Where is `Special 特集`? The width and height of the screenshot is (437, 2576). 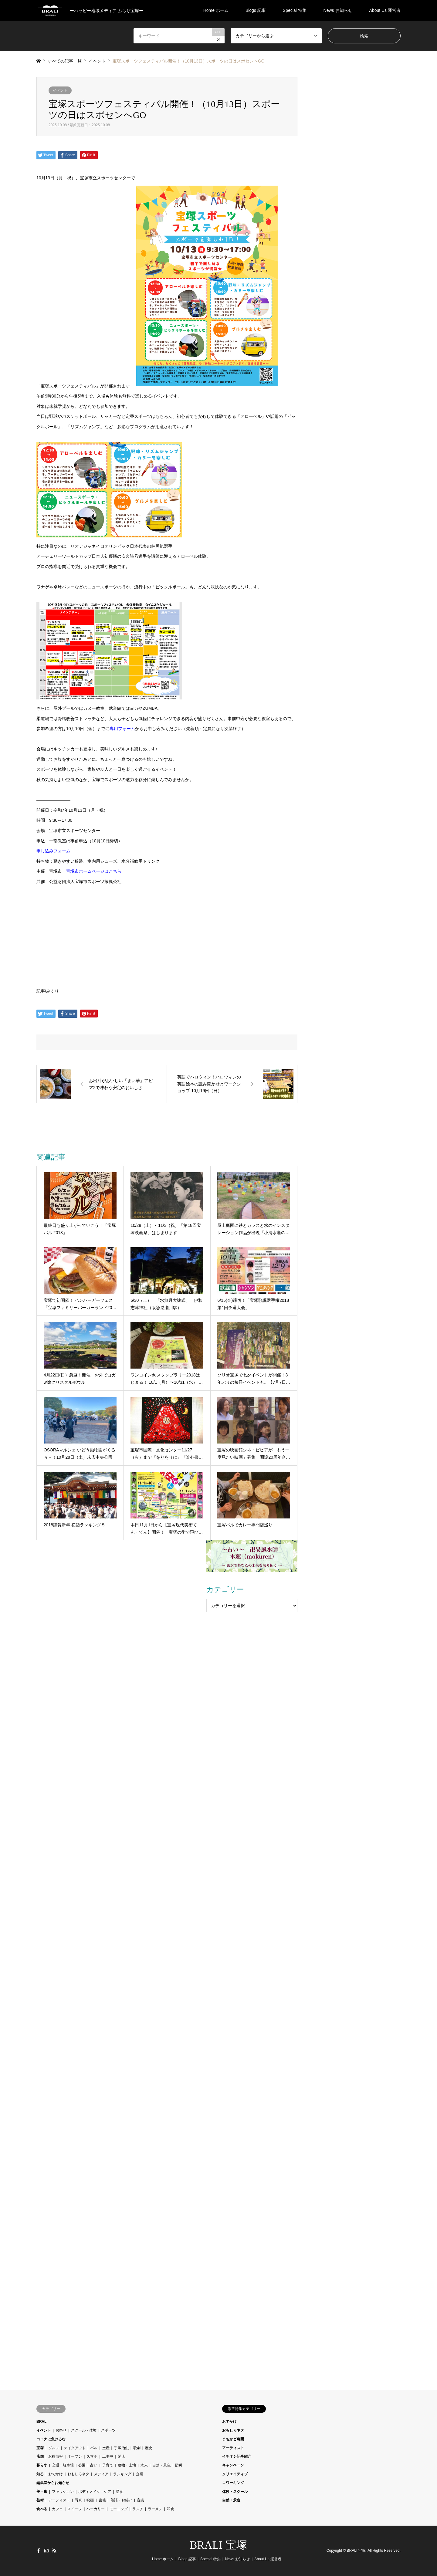
Special 特集 is located at coordinates (295, 10).